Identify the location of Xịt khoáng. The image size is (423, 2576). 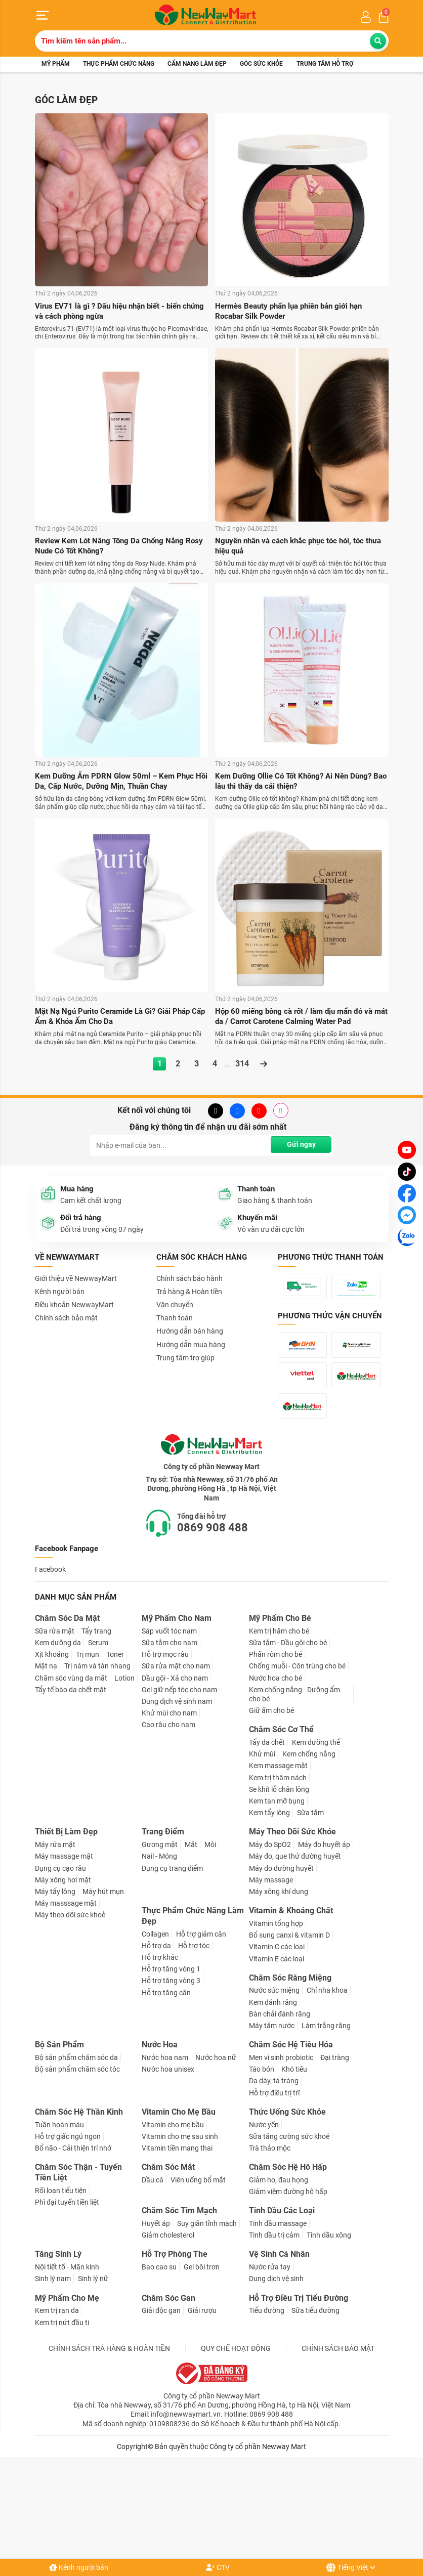
(52, 1755).